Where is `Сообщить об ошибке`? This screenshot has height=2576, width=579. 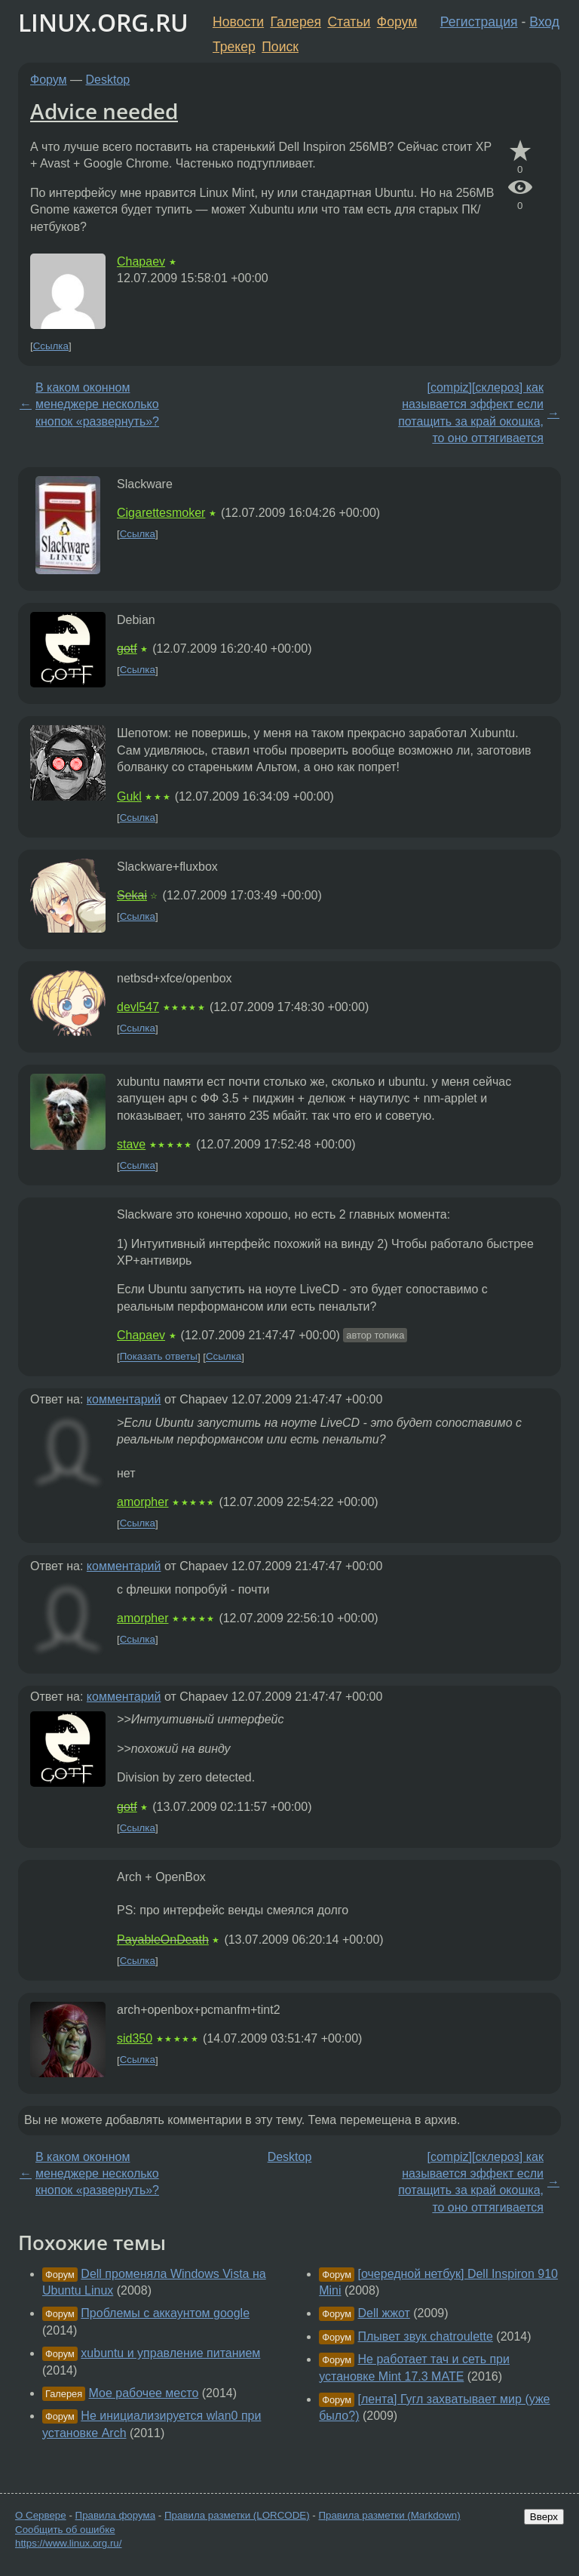 Сообщить об ошибке is located at coordinates (65, 2529).